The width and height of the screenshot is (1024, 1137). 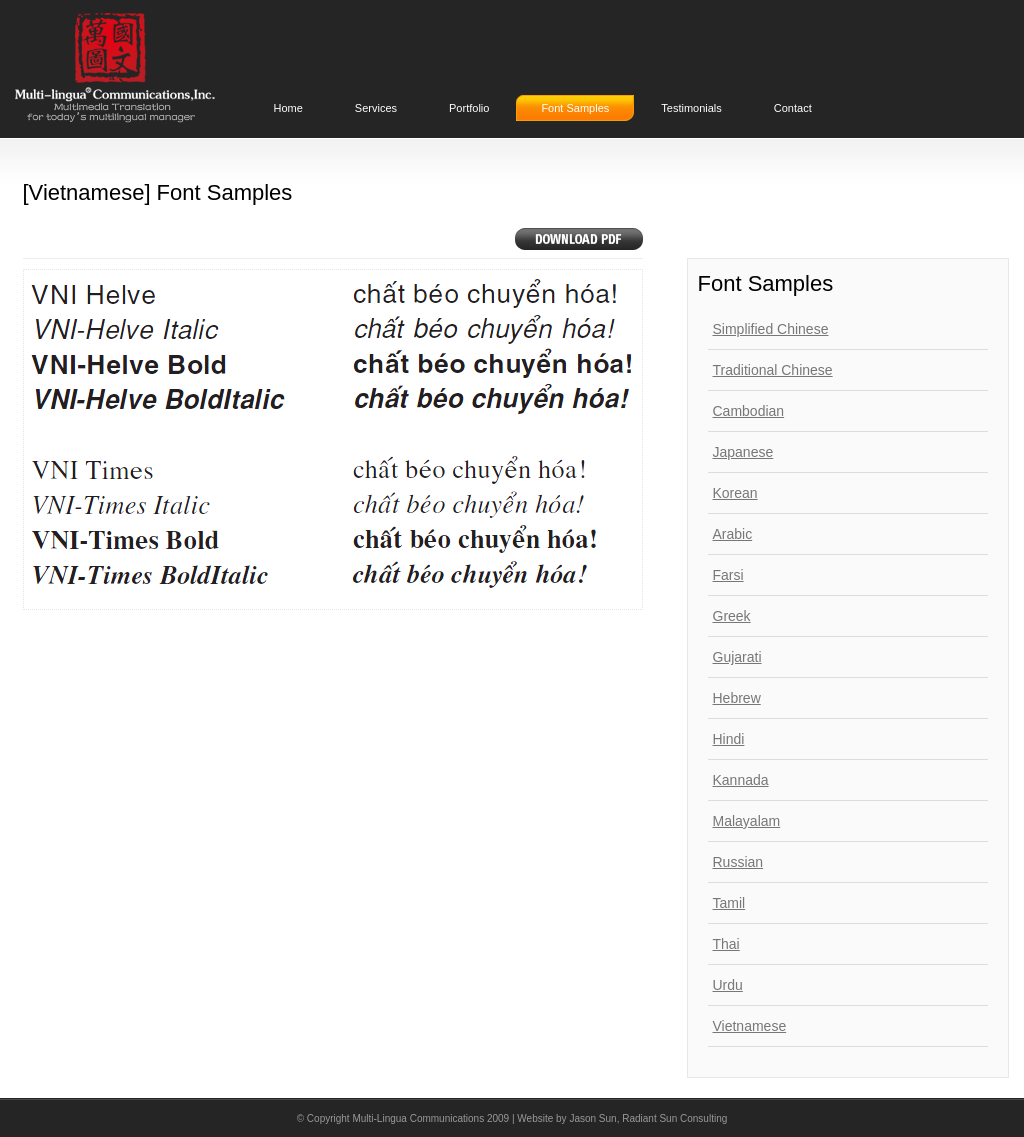 I want to click on Farsi, so click(x=728, y=575).